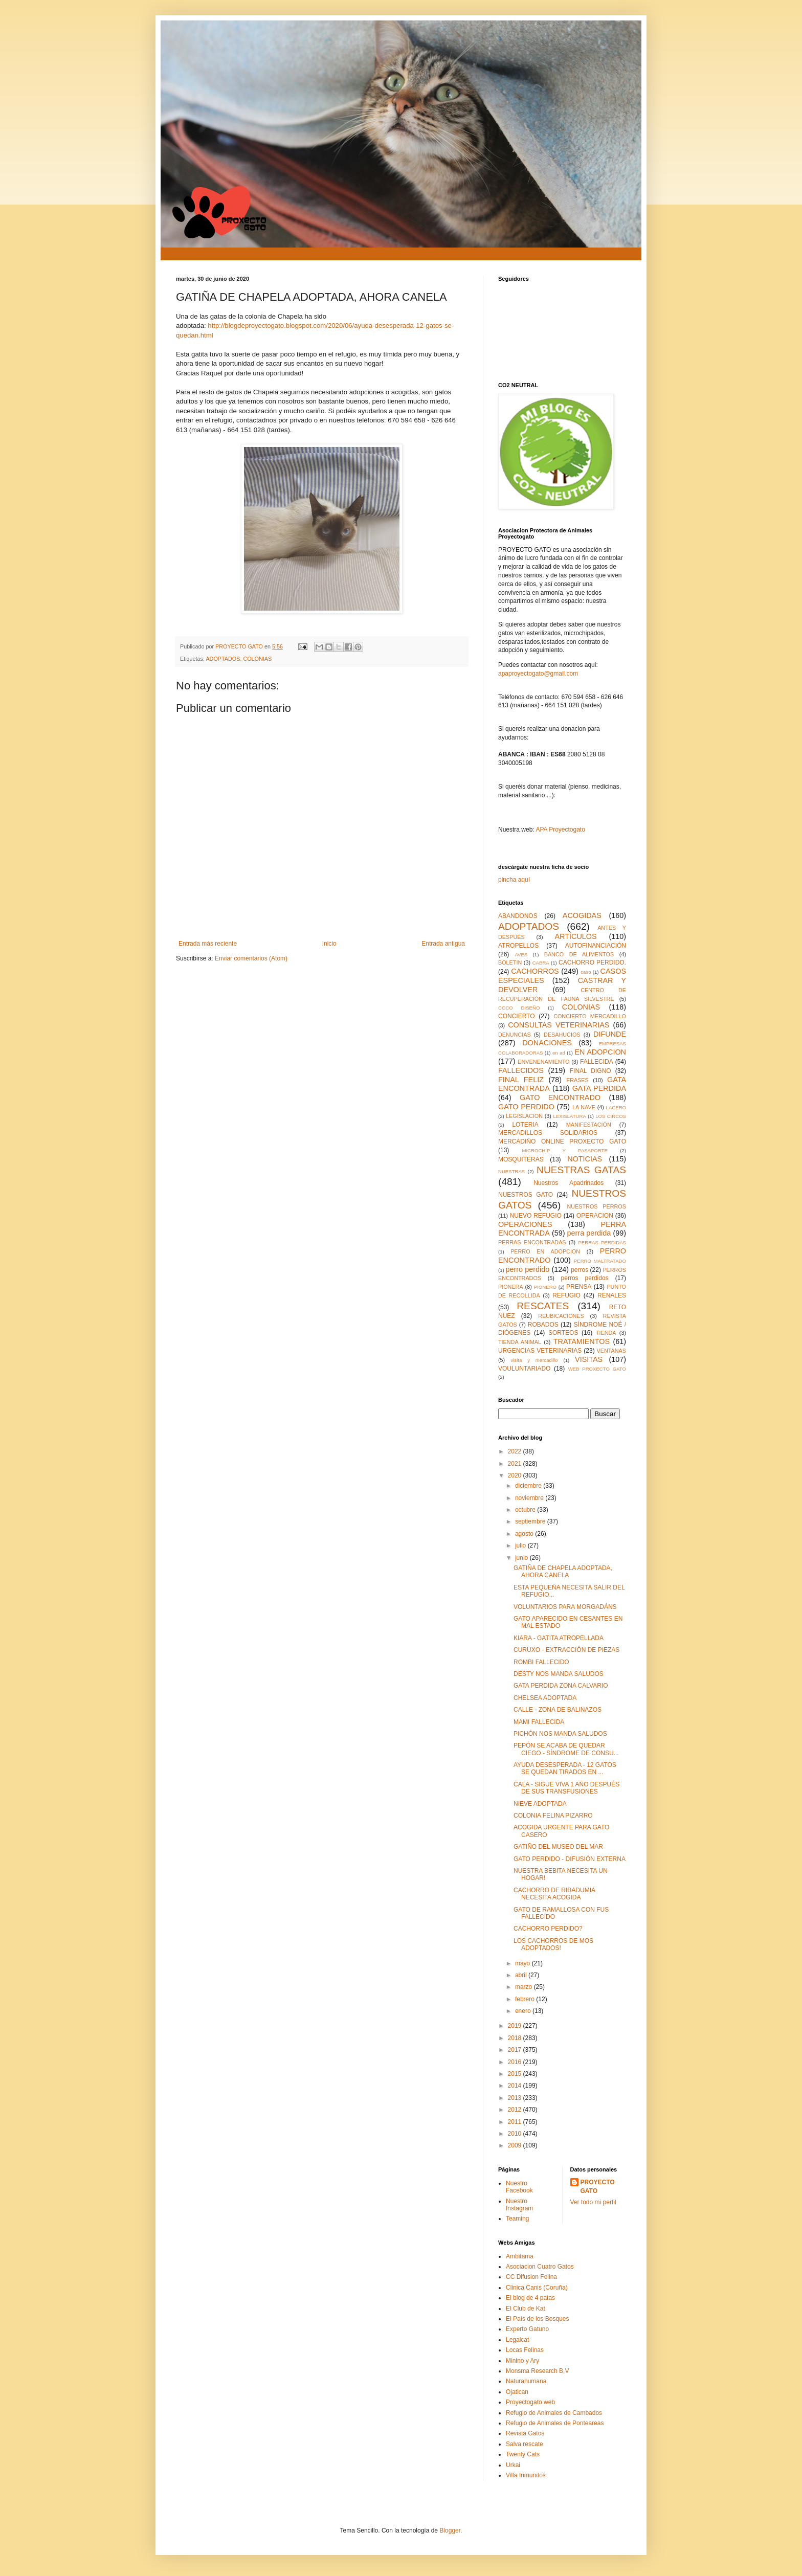 The image size is (802, 2576). What do you see at coordinates (524, 2444) in the screenshot?
I see `Salva rescate` at bounding box center [524, 2444].